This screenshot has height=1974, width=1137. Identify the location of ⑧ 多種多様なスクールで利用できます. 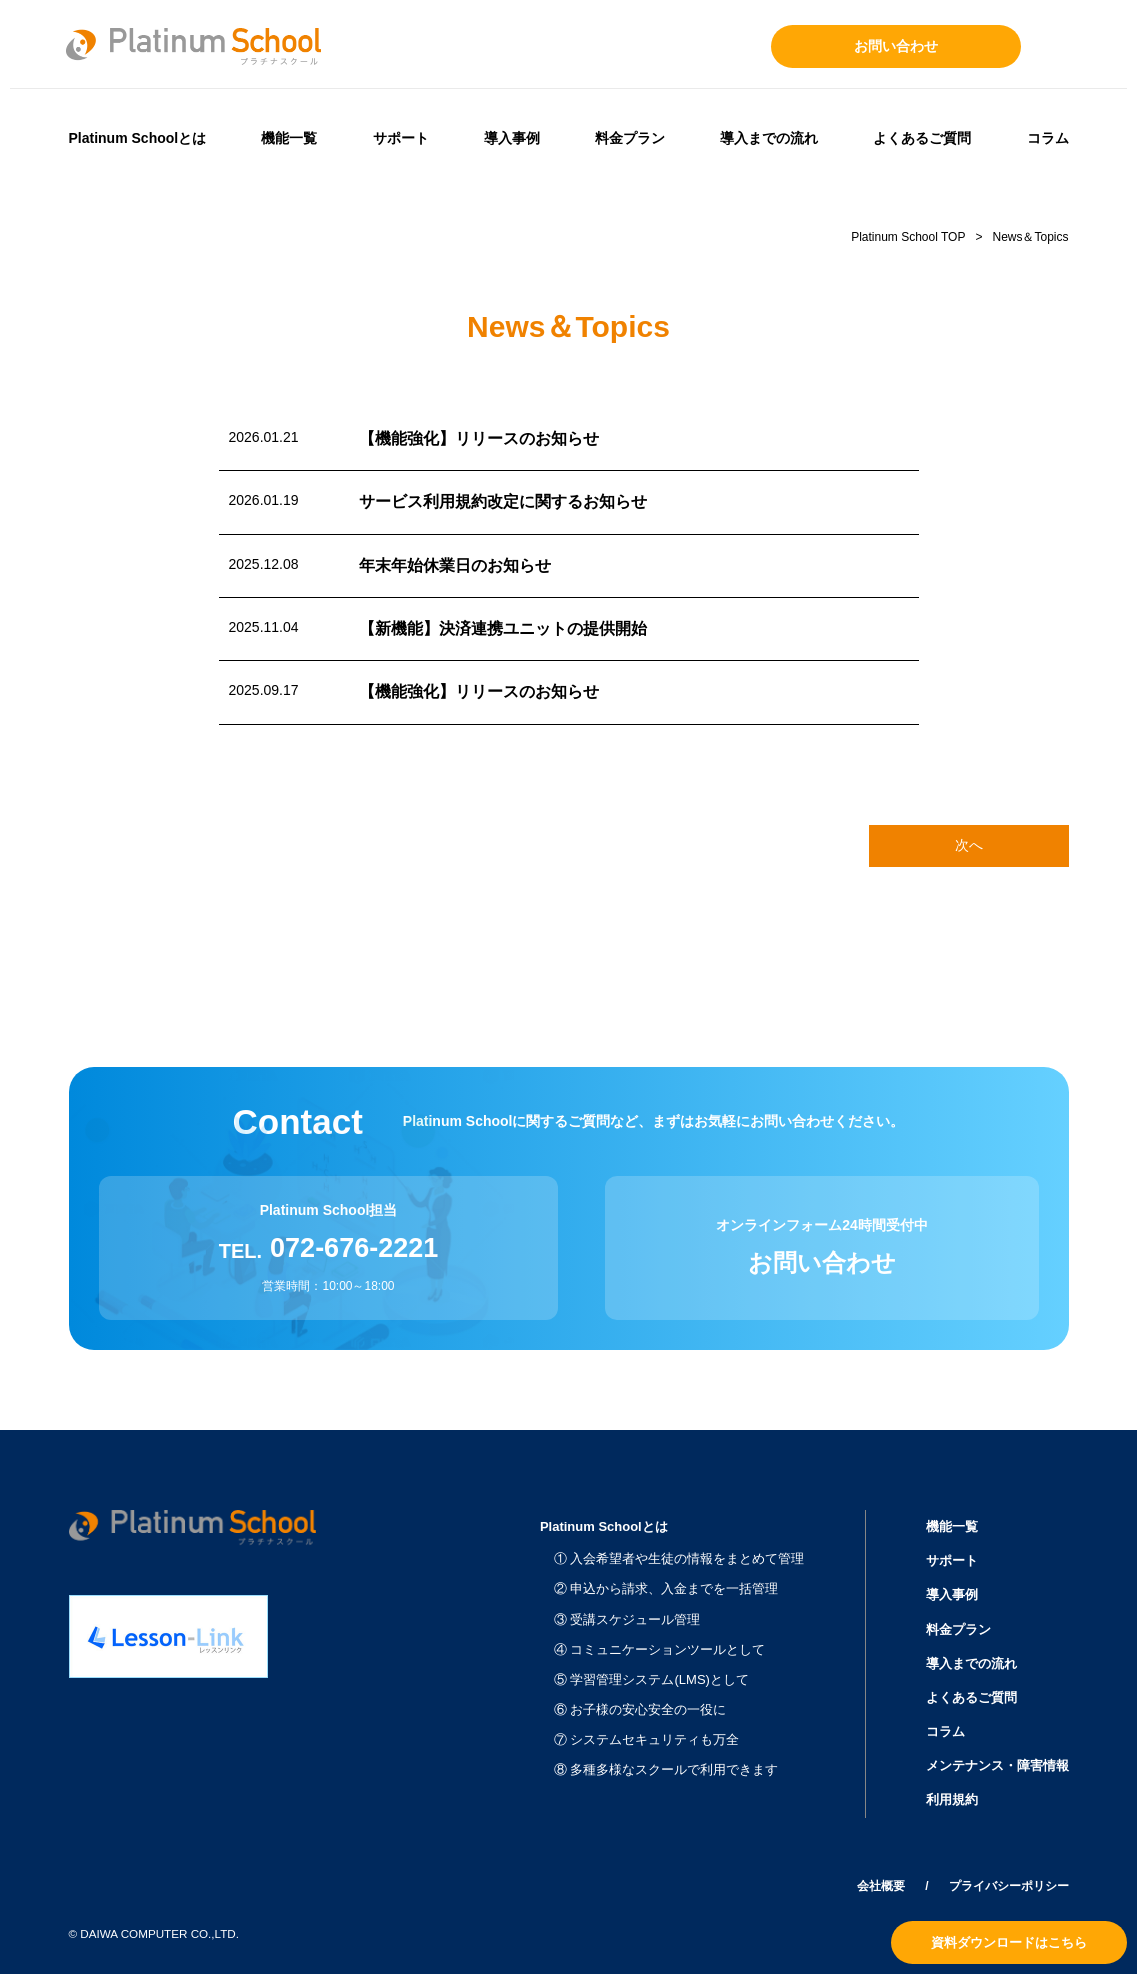
(666, 1769).